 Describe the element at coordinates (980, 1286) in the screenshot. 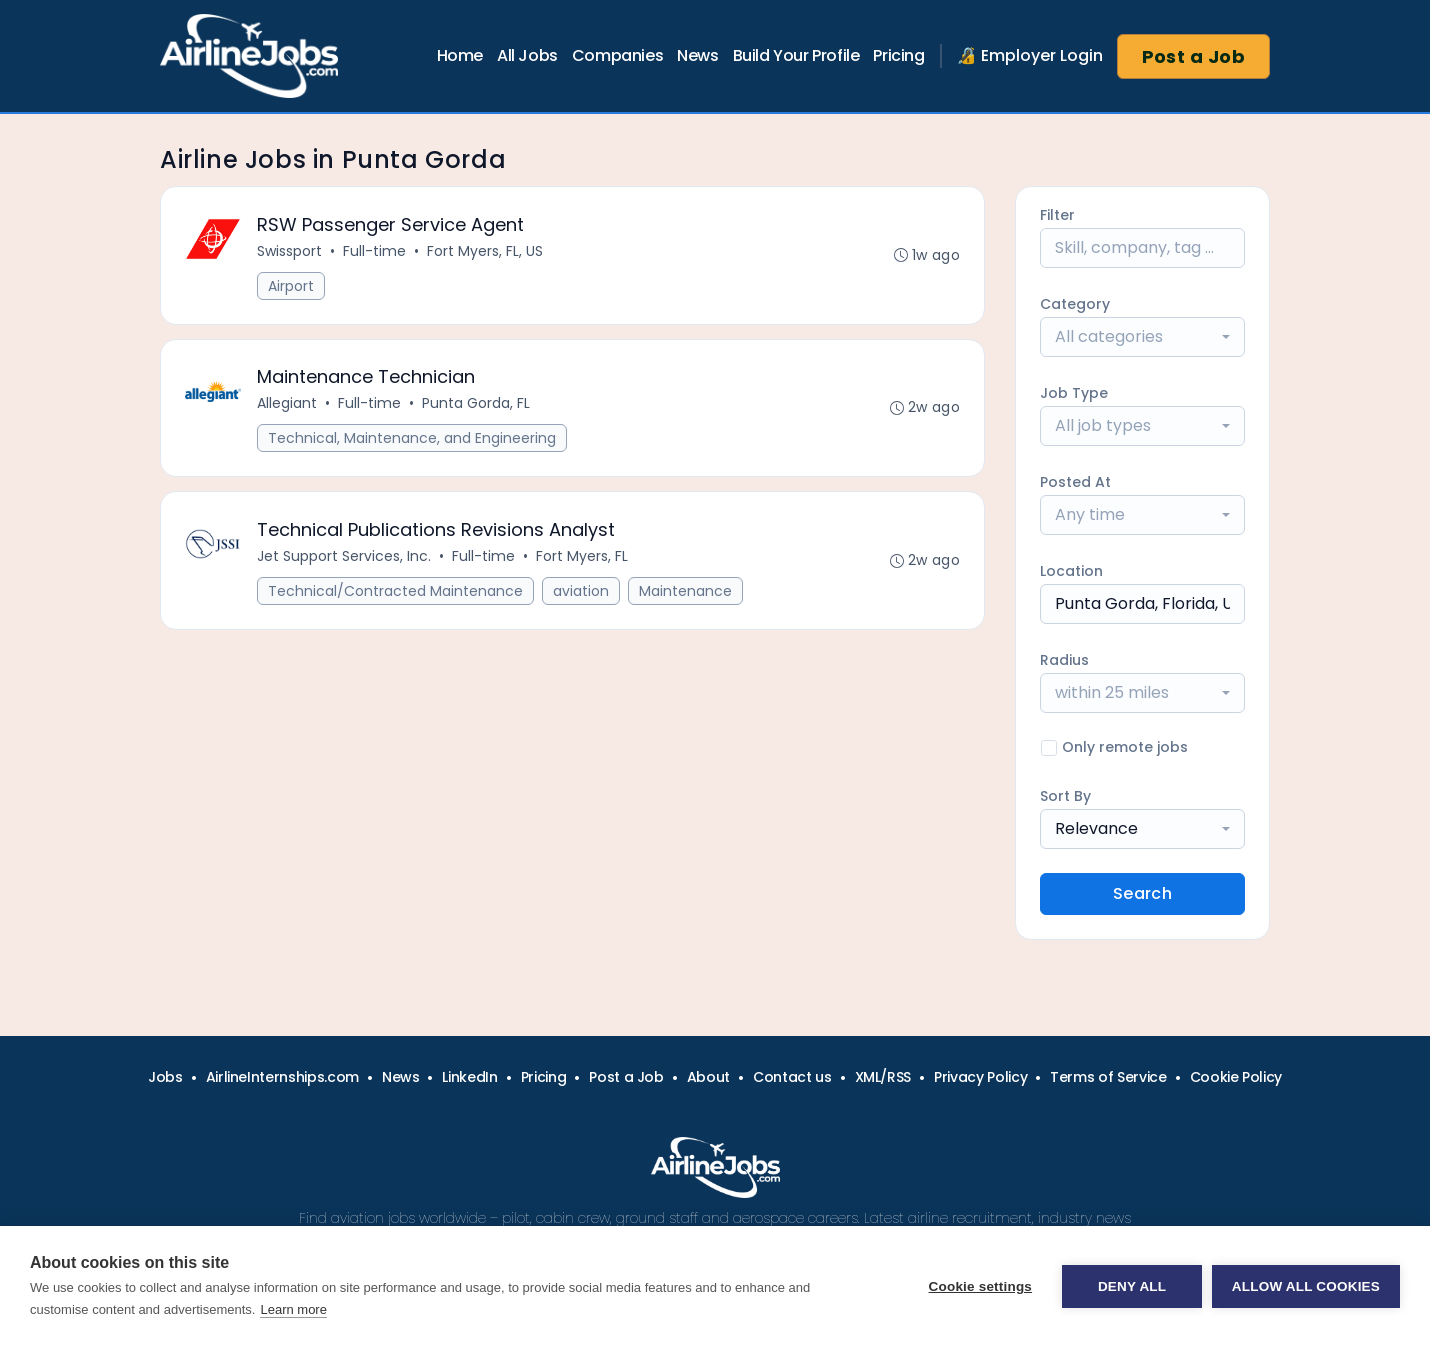

I see `Cookie settings` at that location.